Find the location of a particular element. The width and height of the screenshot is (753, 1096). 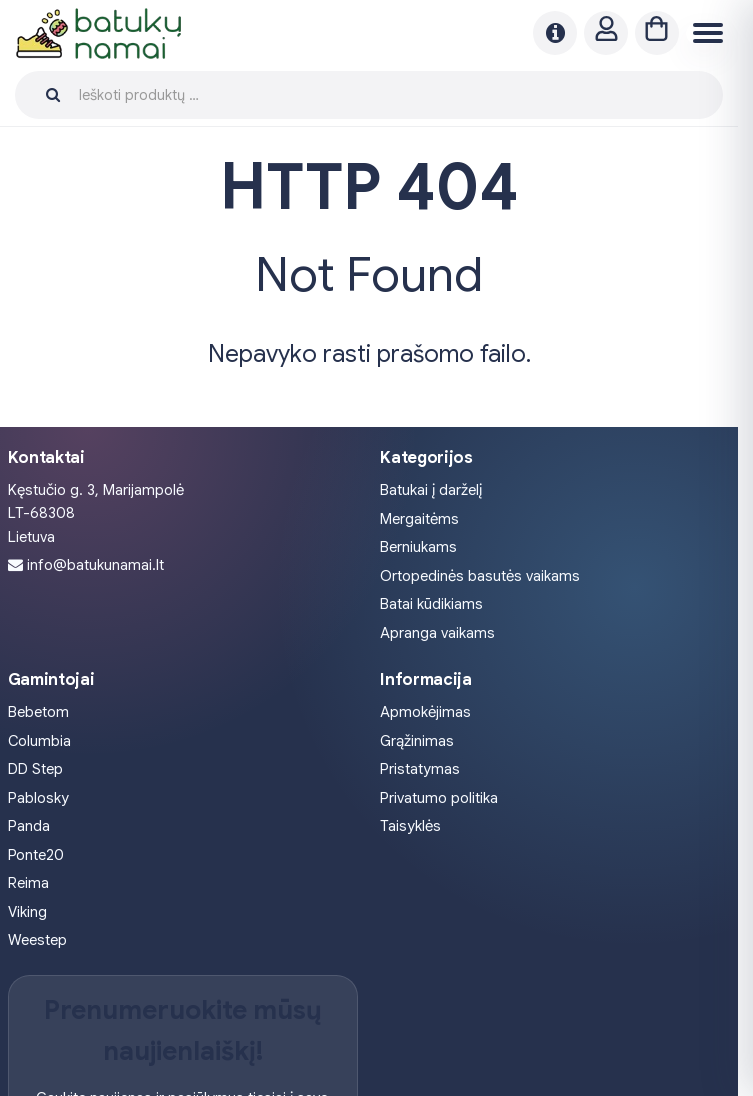

DD Step is located at coordinates (35, 769).